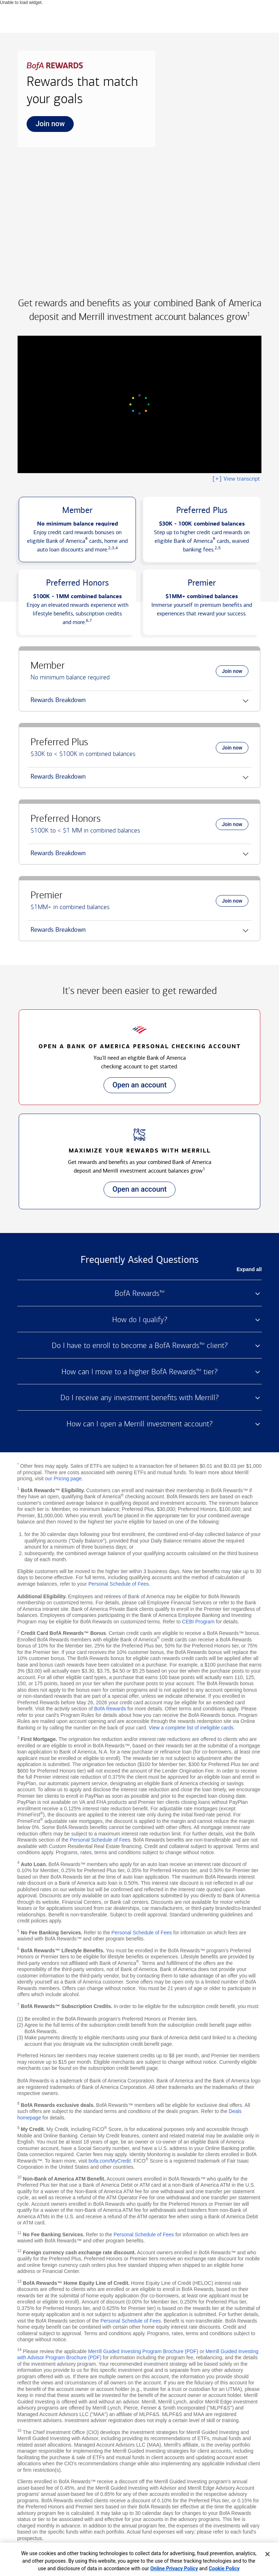 The image size is (279, 2576). I want to click on Do I receive any investment benefits with Merrill? [button], so click(139, 1397).